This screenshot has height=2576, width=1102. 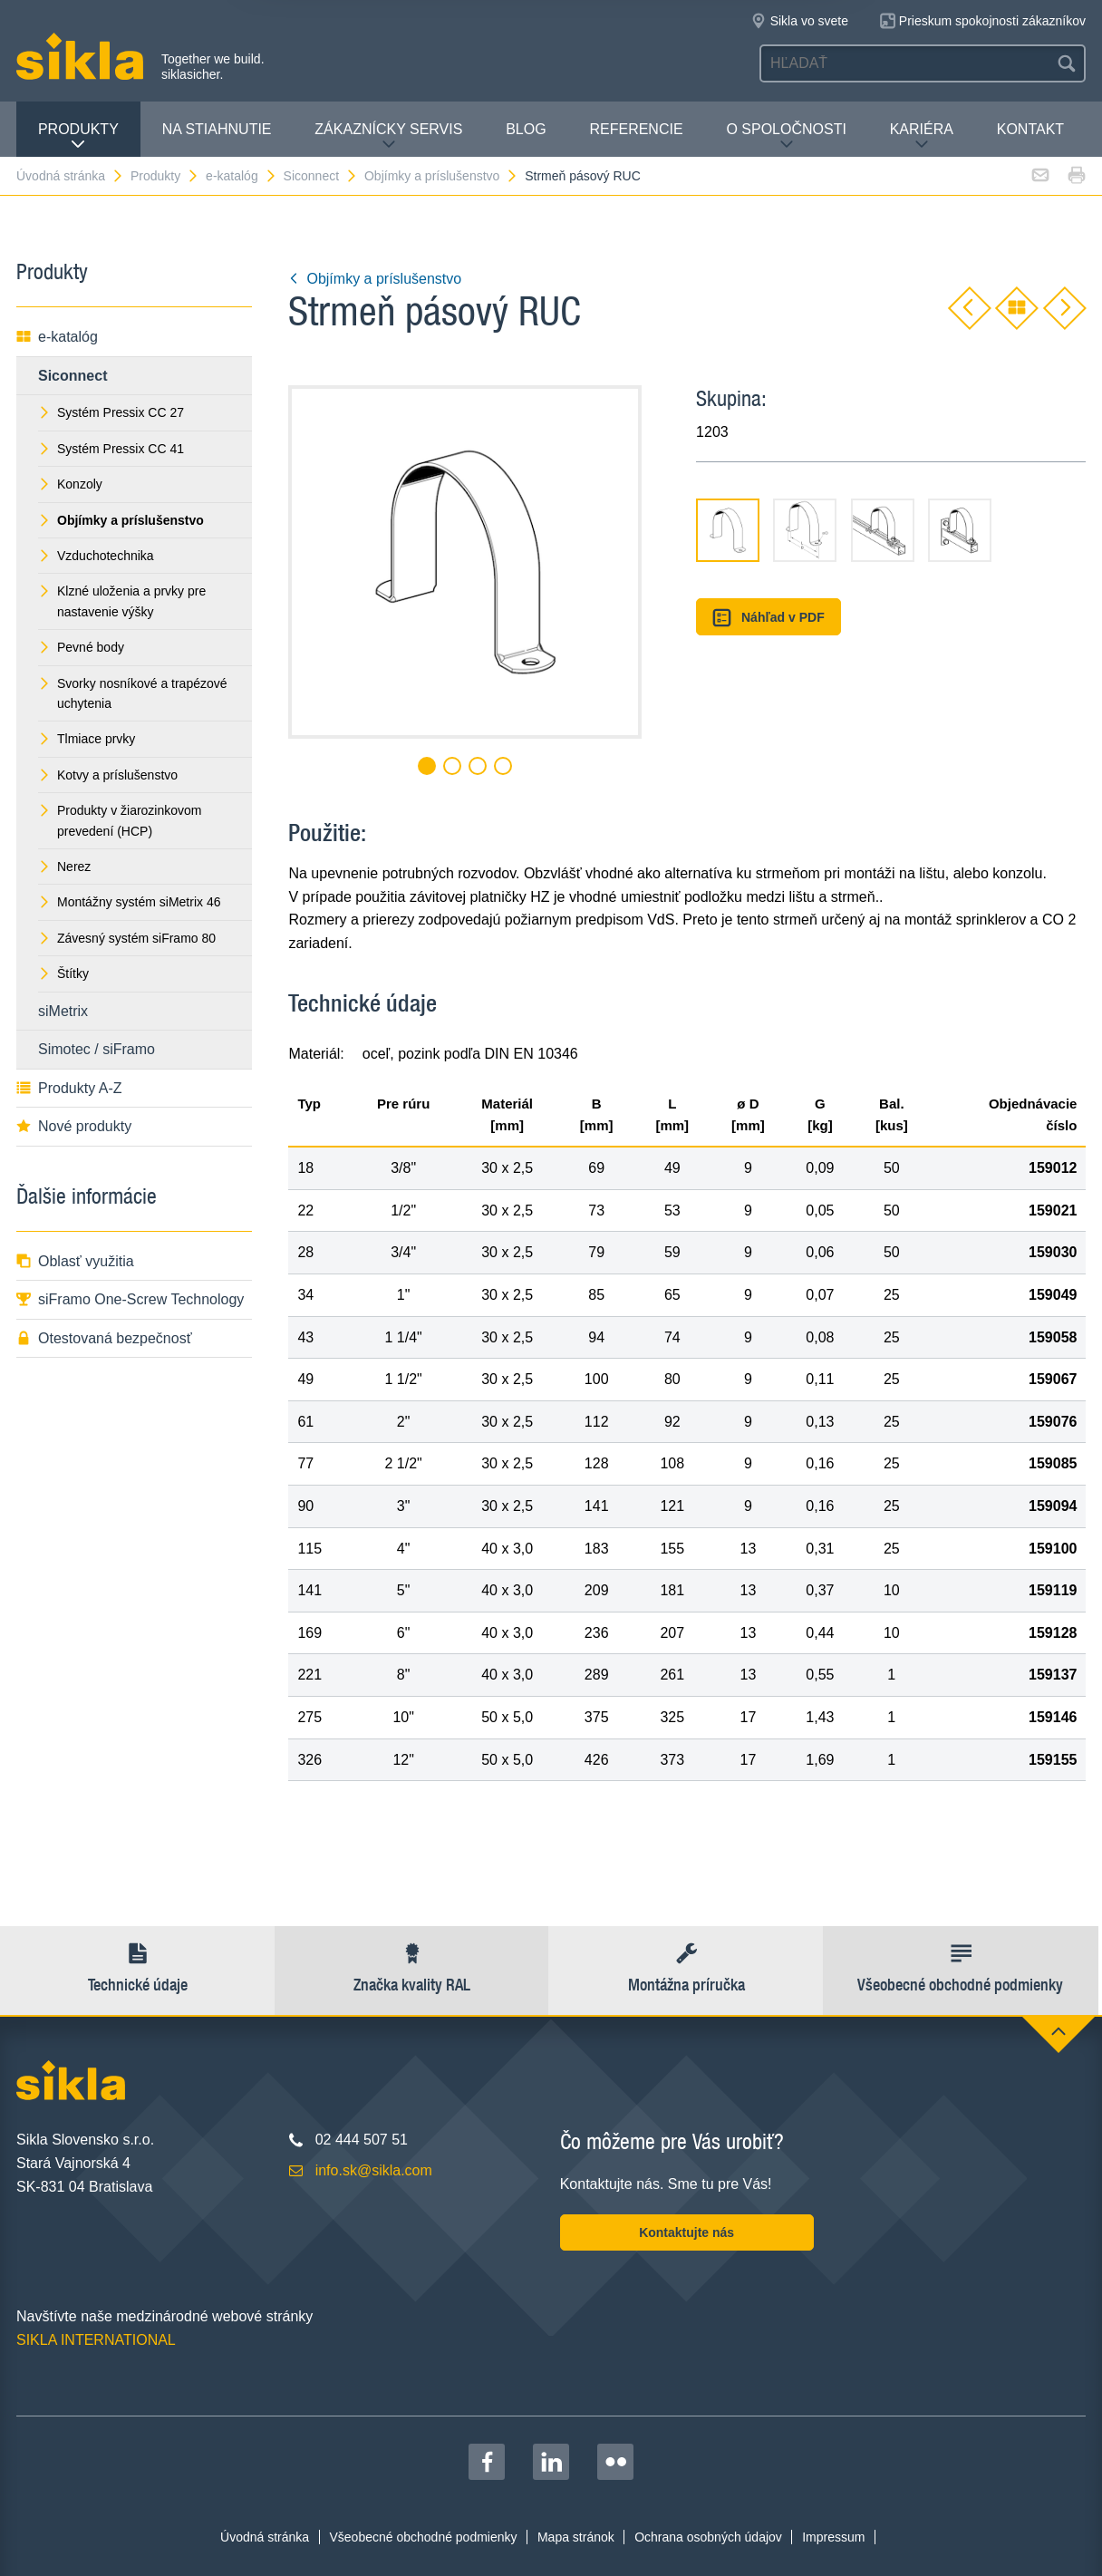 I want to click on Montážny systém siMetrix 46, so click(x=129, y=902).